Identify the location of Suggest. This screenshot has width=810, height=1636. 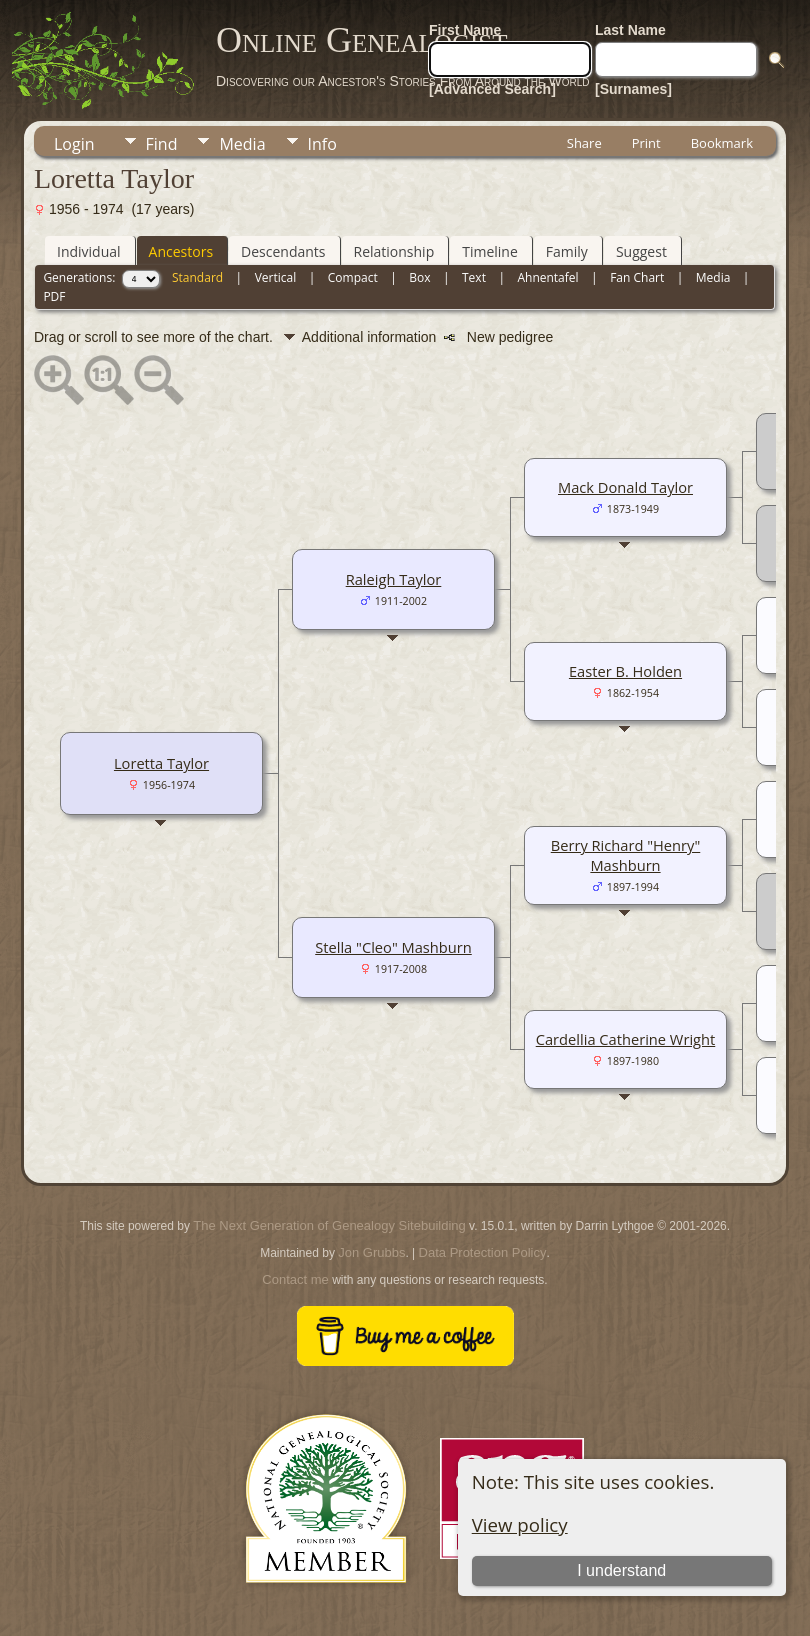
(641, 251).